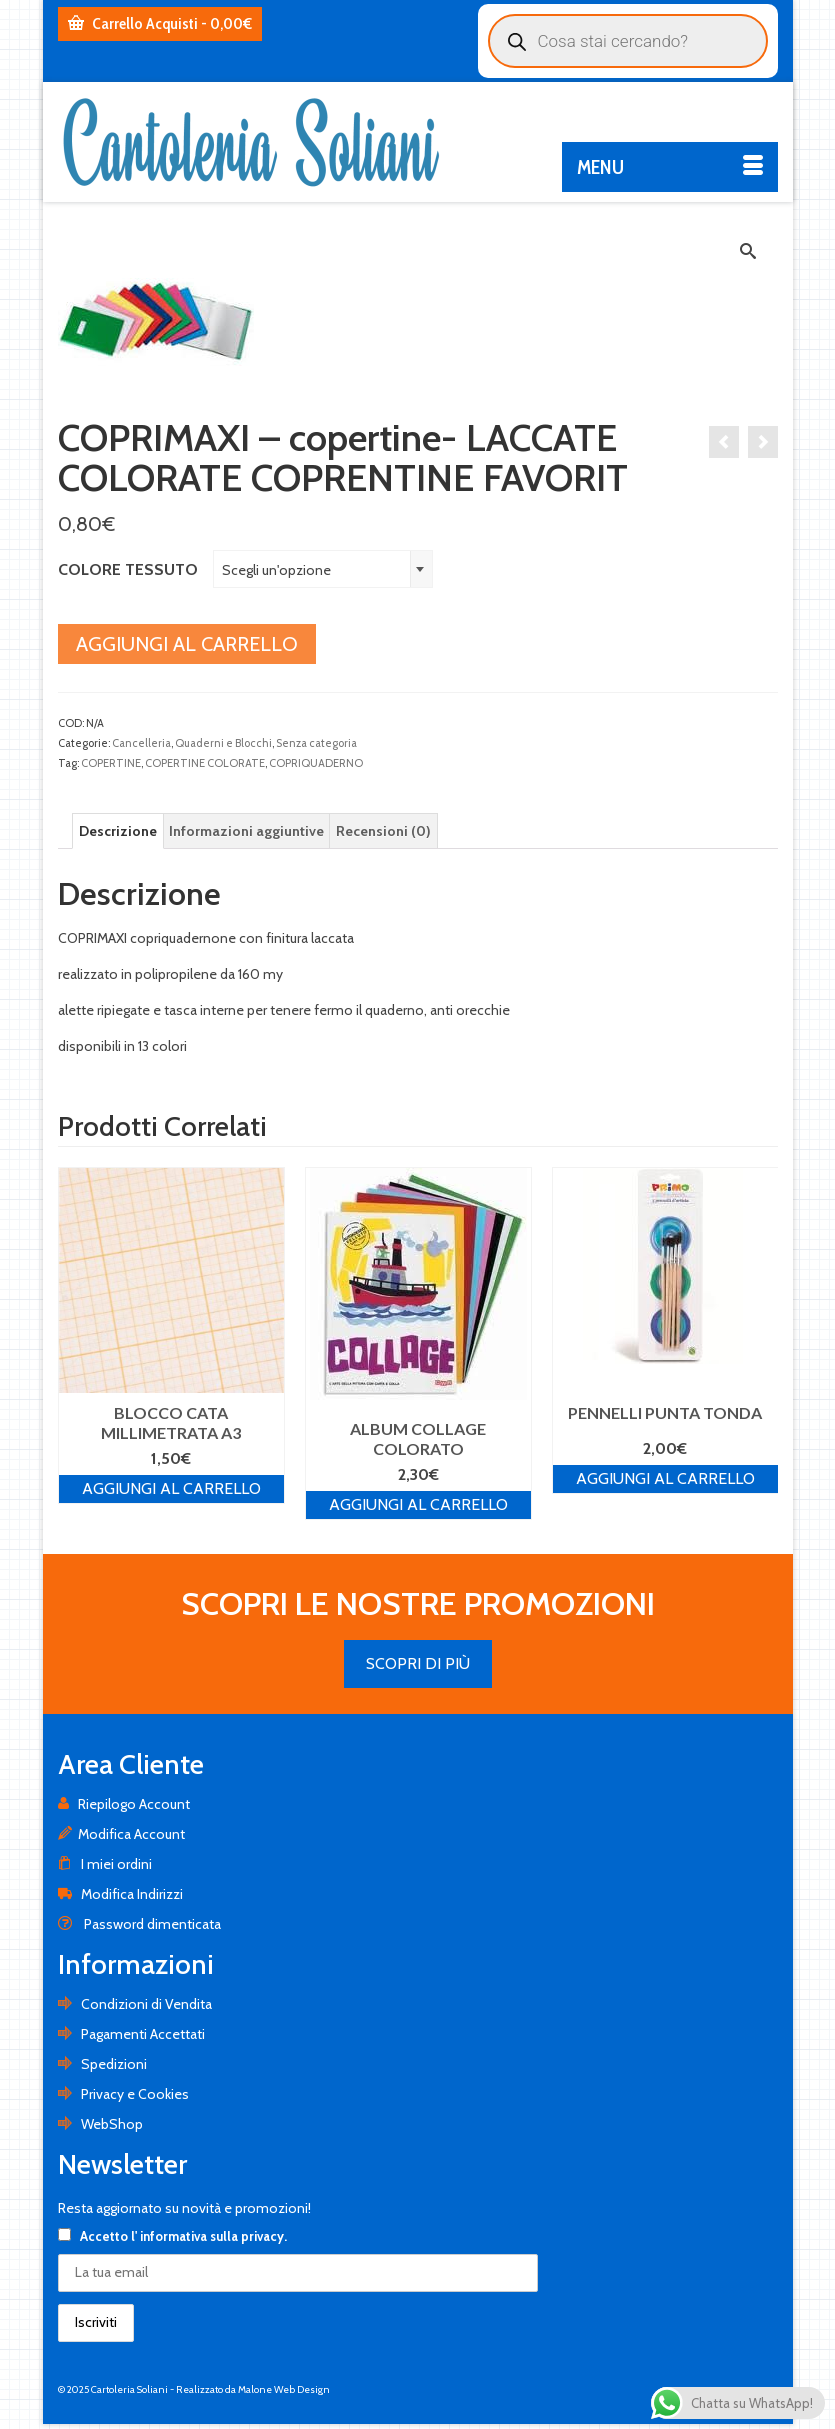  I want to click on Carrello Acquisti, so click(160, 23).